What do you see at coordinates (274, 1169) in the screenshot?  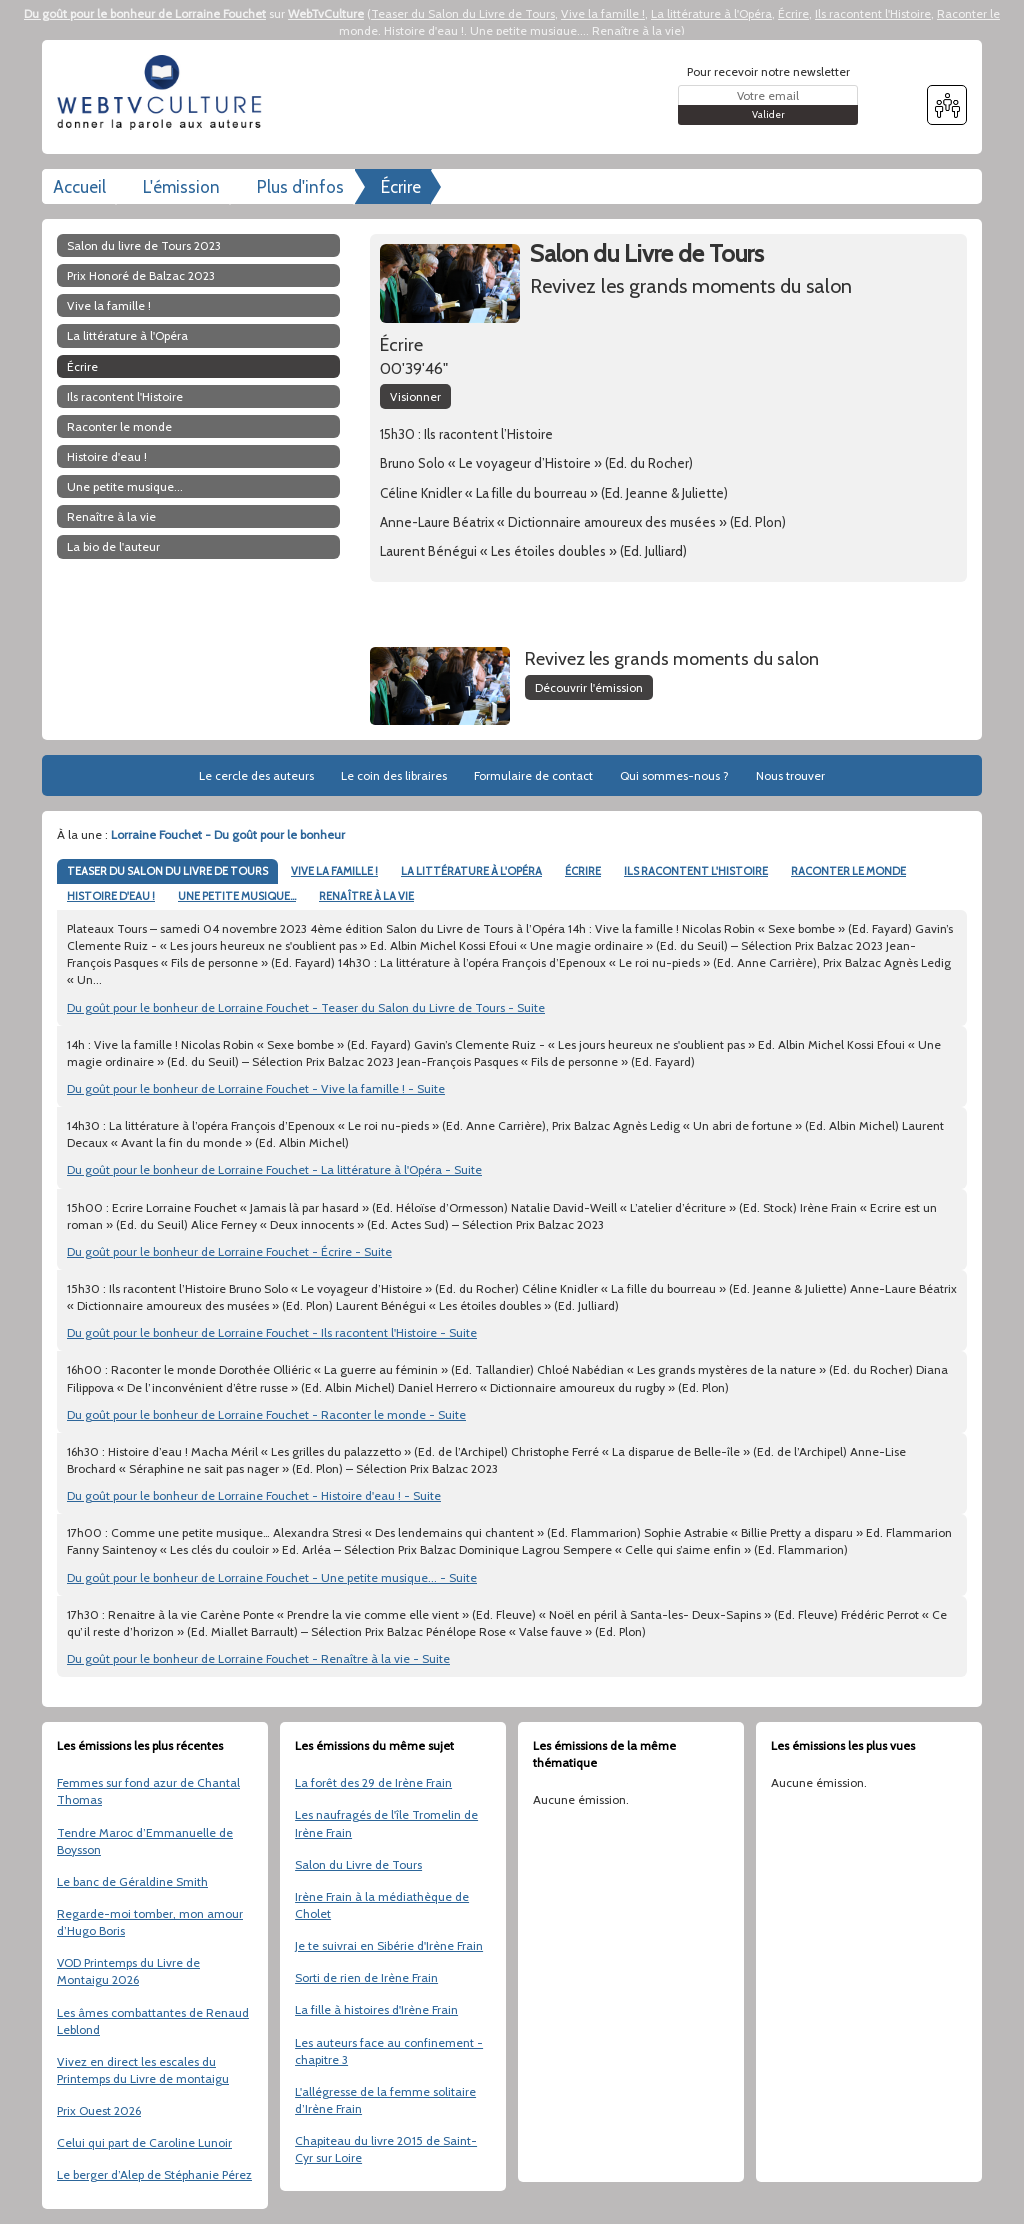 I see `Du goût pour le bonheur de Lorraine Fouchet - La littérature à l'Opéra - Suite` at bounding box center [274, 1169].